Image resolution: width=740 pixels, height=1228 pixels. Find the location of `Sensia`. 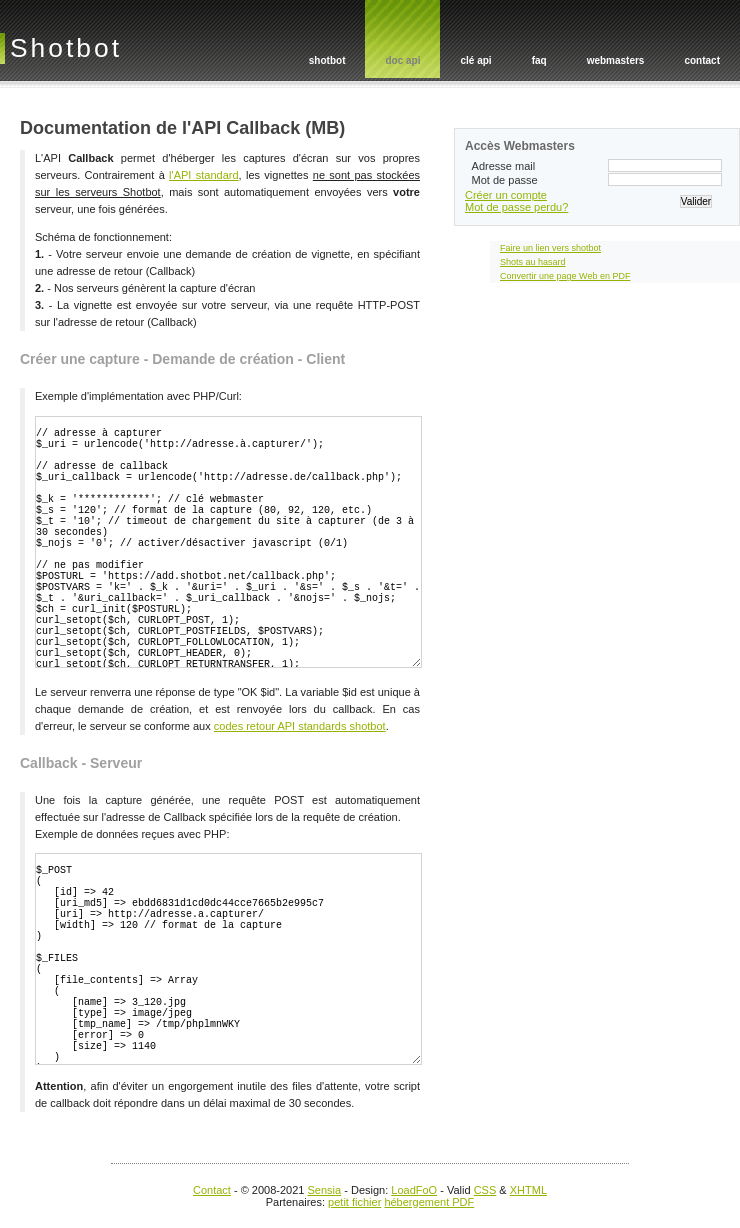

Sensia is located at coordinates (325, 1190).